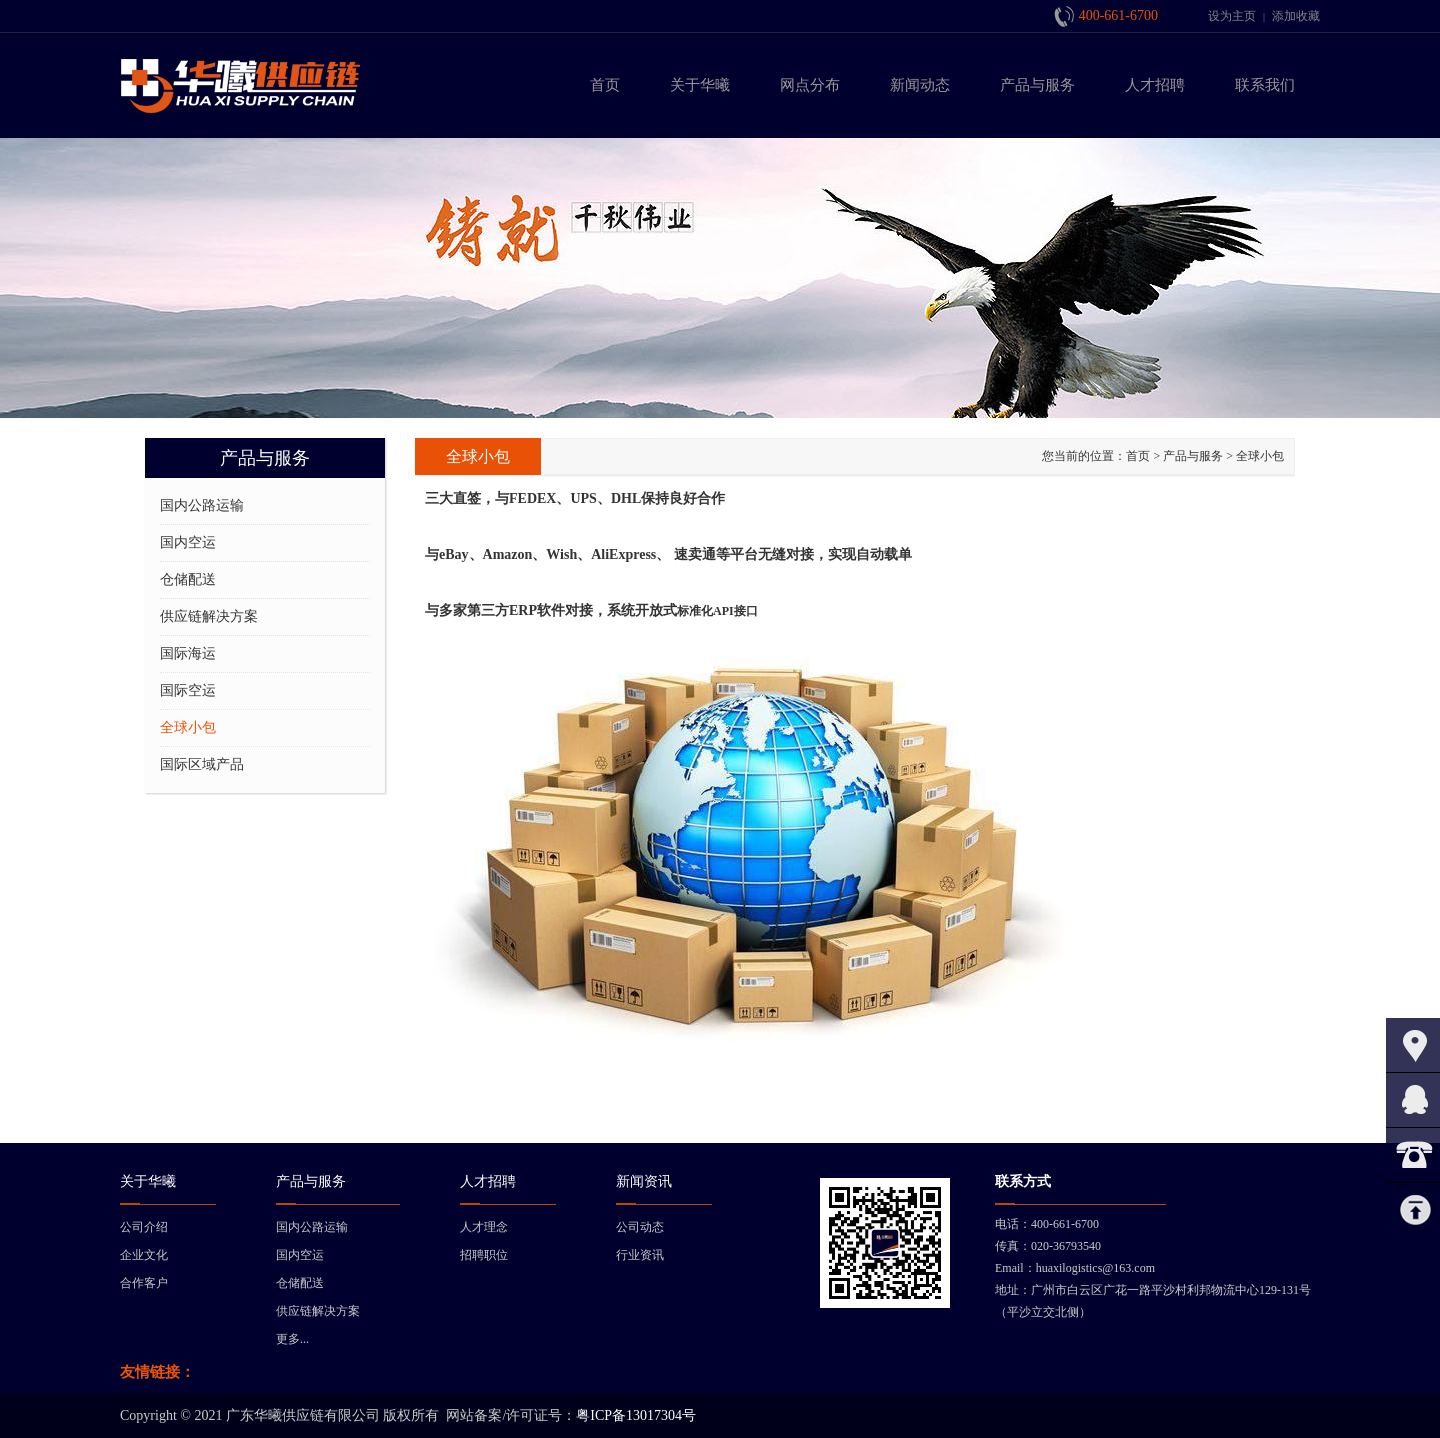 The image size is (1440, 1438). Describe the element at coordinates (1138, 456) in the screenshot. I see `首页` at that location.